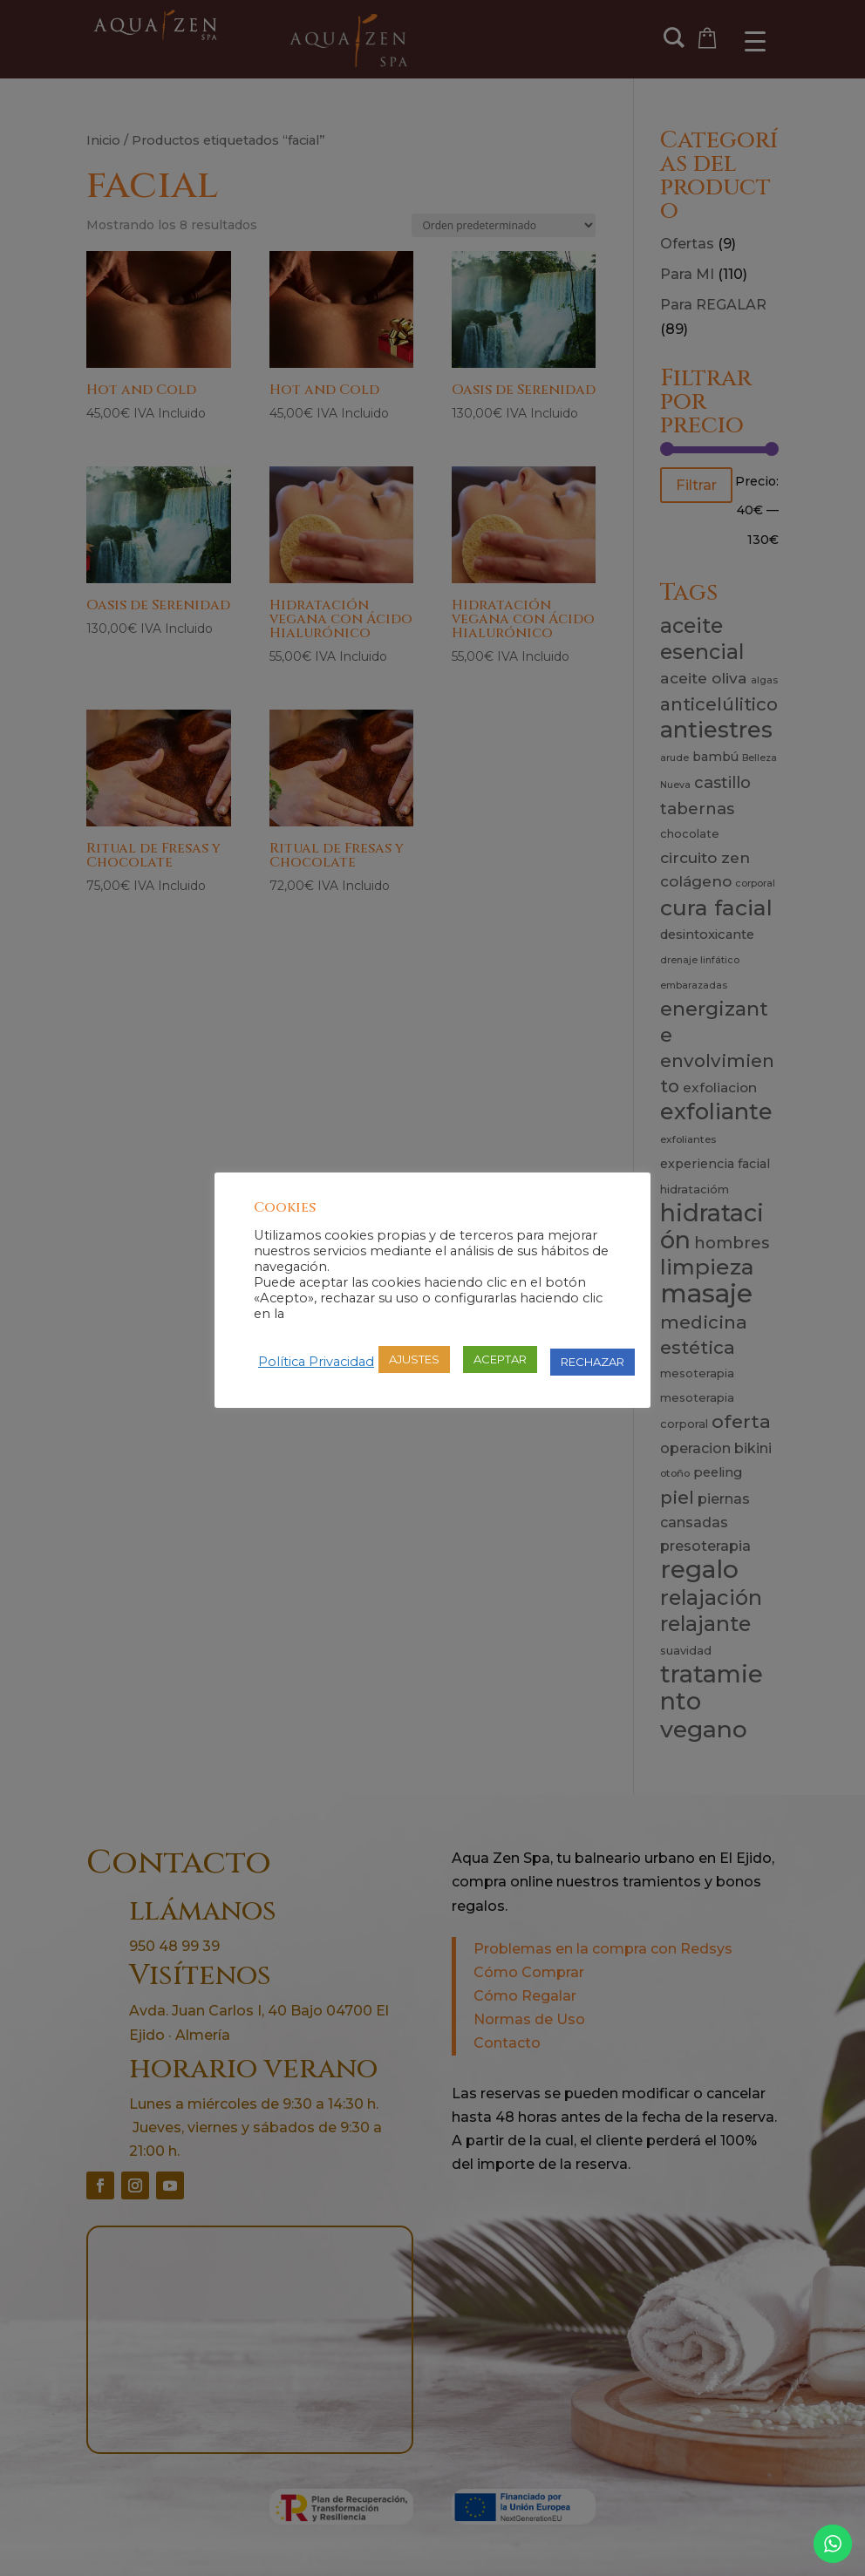 The image size is (865, 2576). Describe the element at coordinates (500, 1359) in the screenshot. I see `ACEPTAR [button]` at that location.